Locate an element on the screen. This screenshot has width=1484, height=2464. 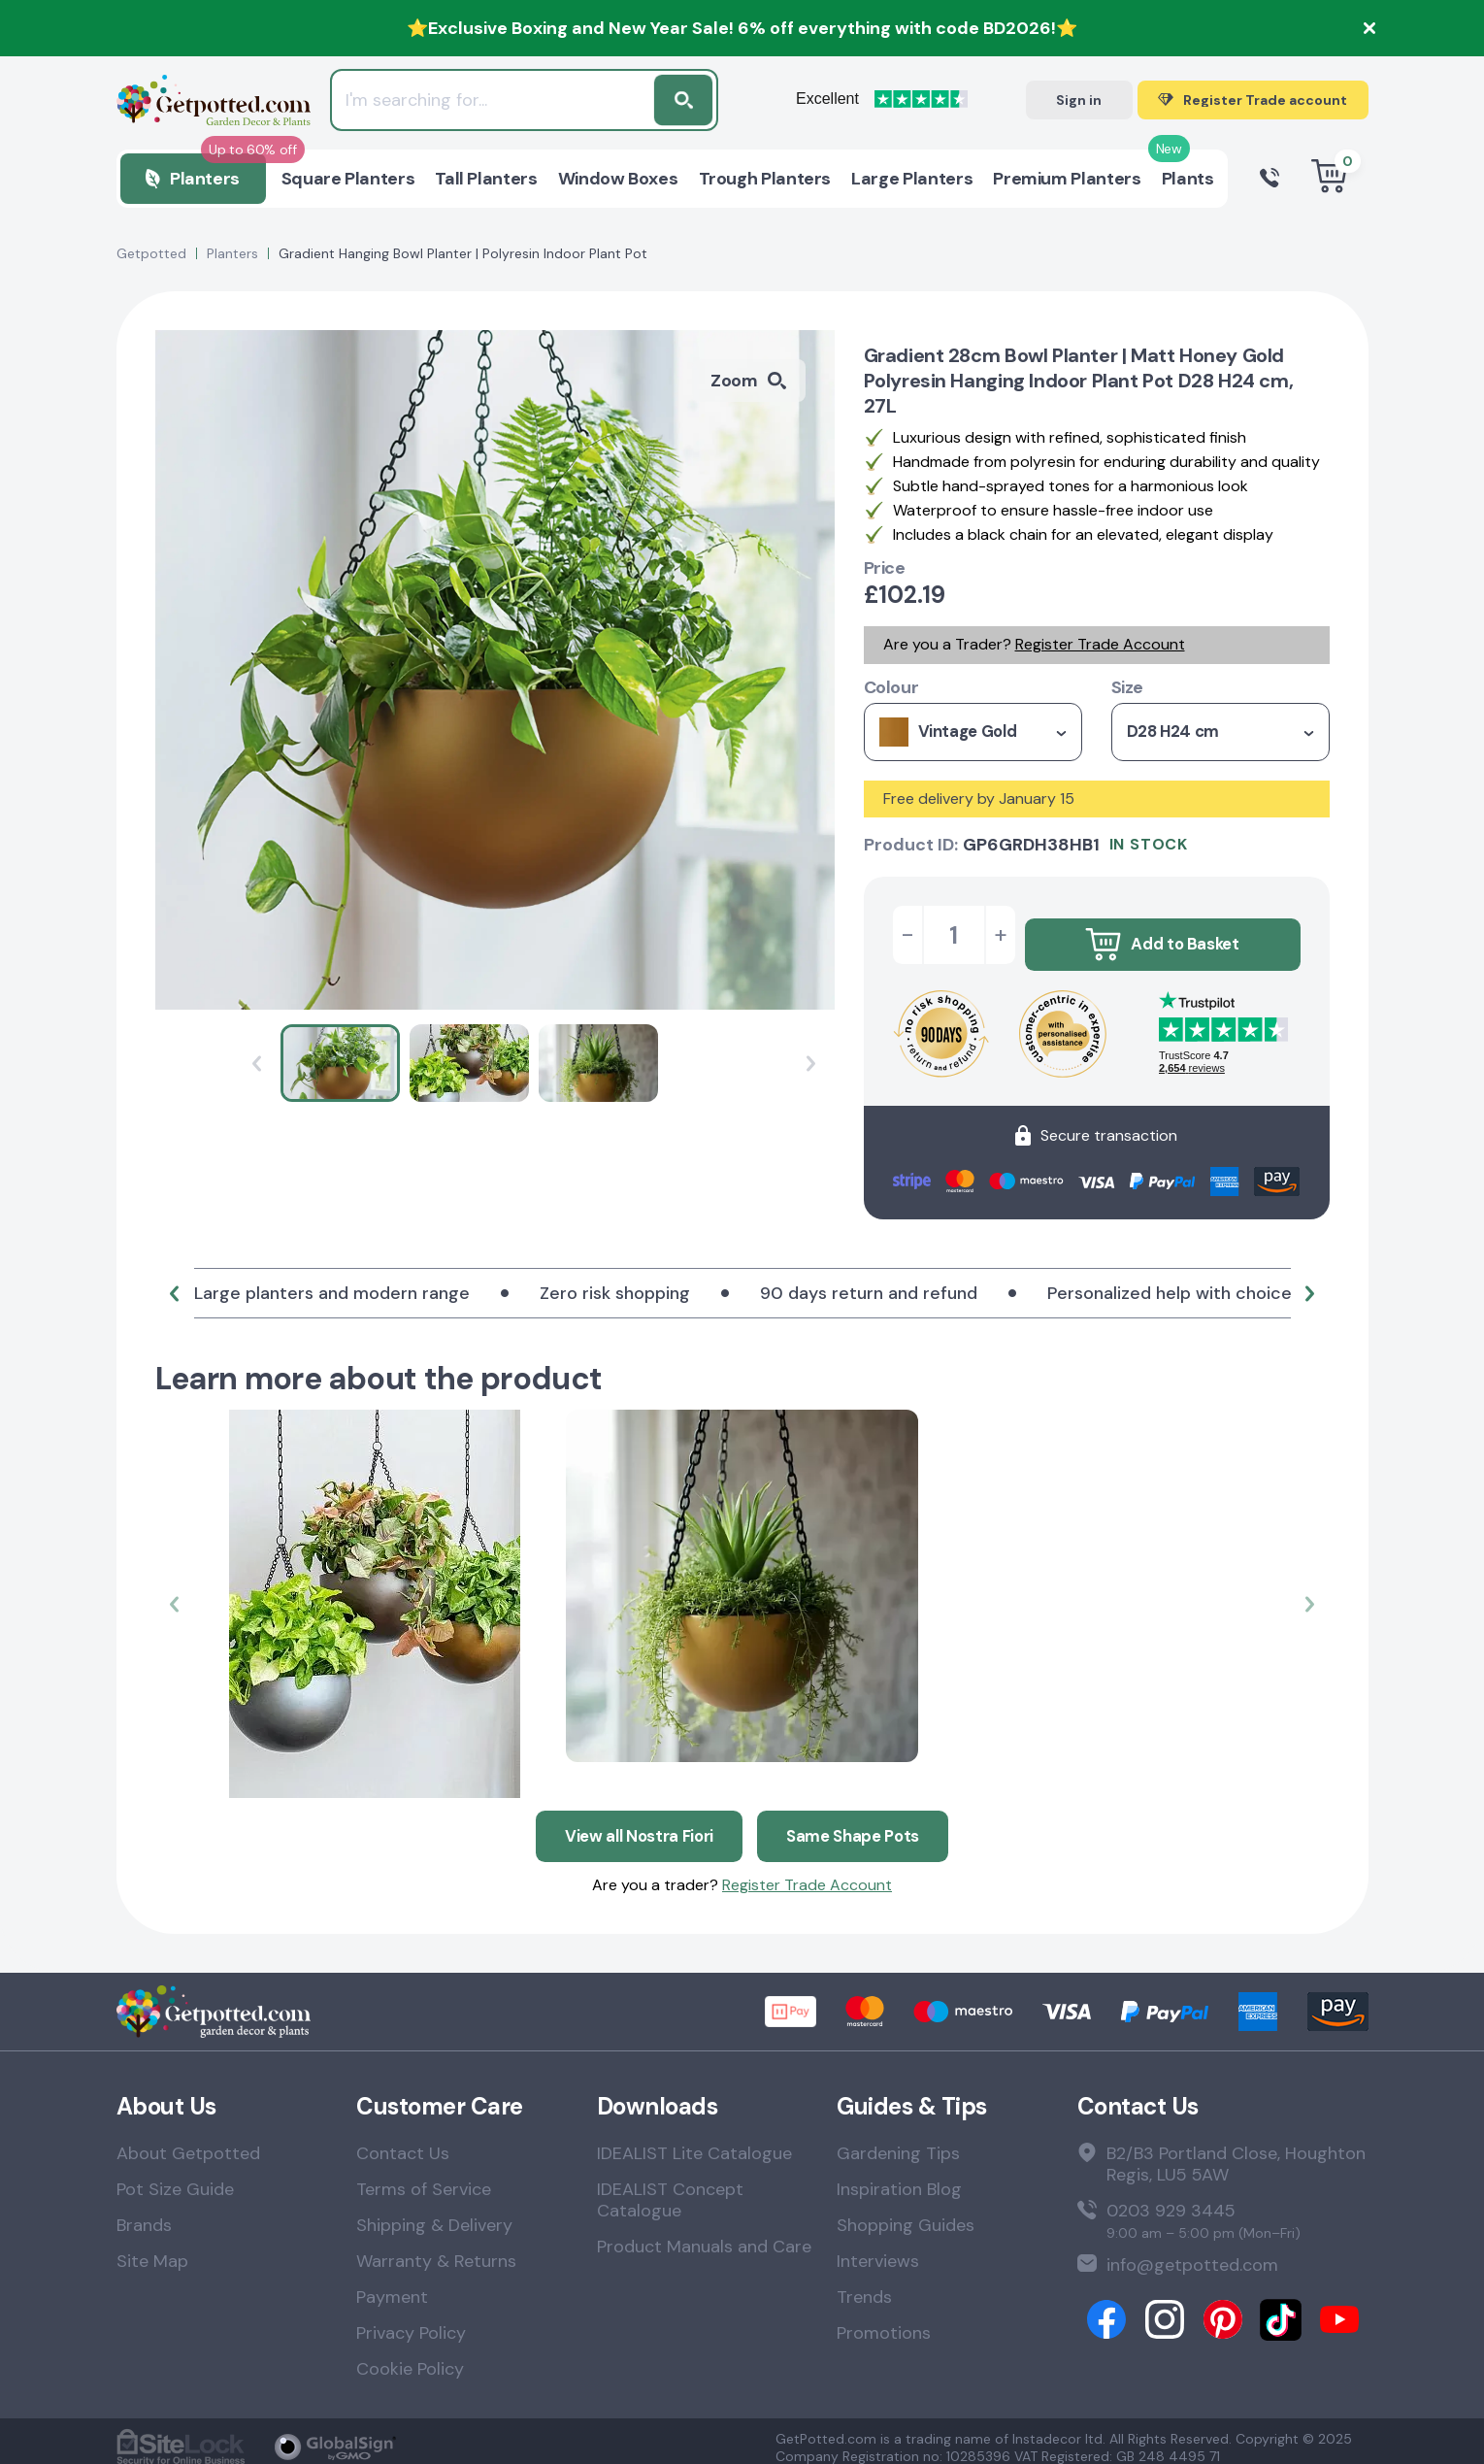
Register Trade Account is located at coordinates (1100, 644).